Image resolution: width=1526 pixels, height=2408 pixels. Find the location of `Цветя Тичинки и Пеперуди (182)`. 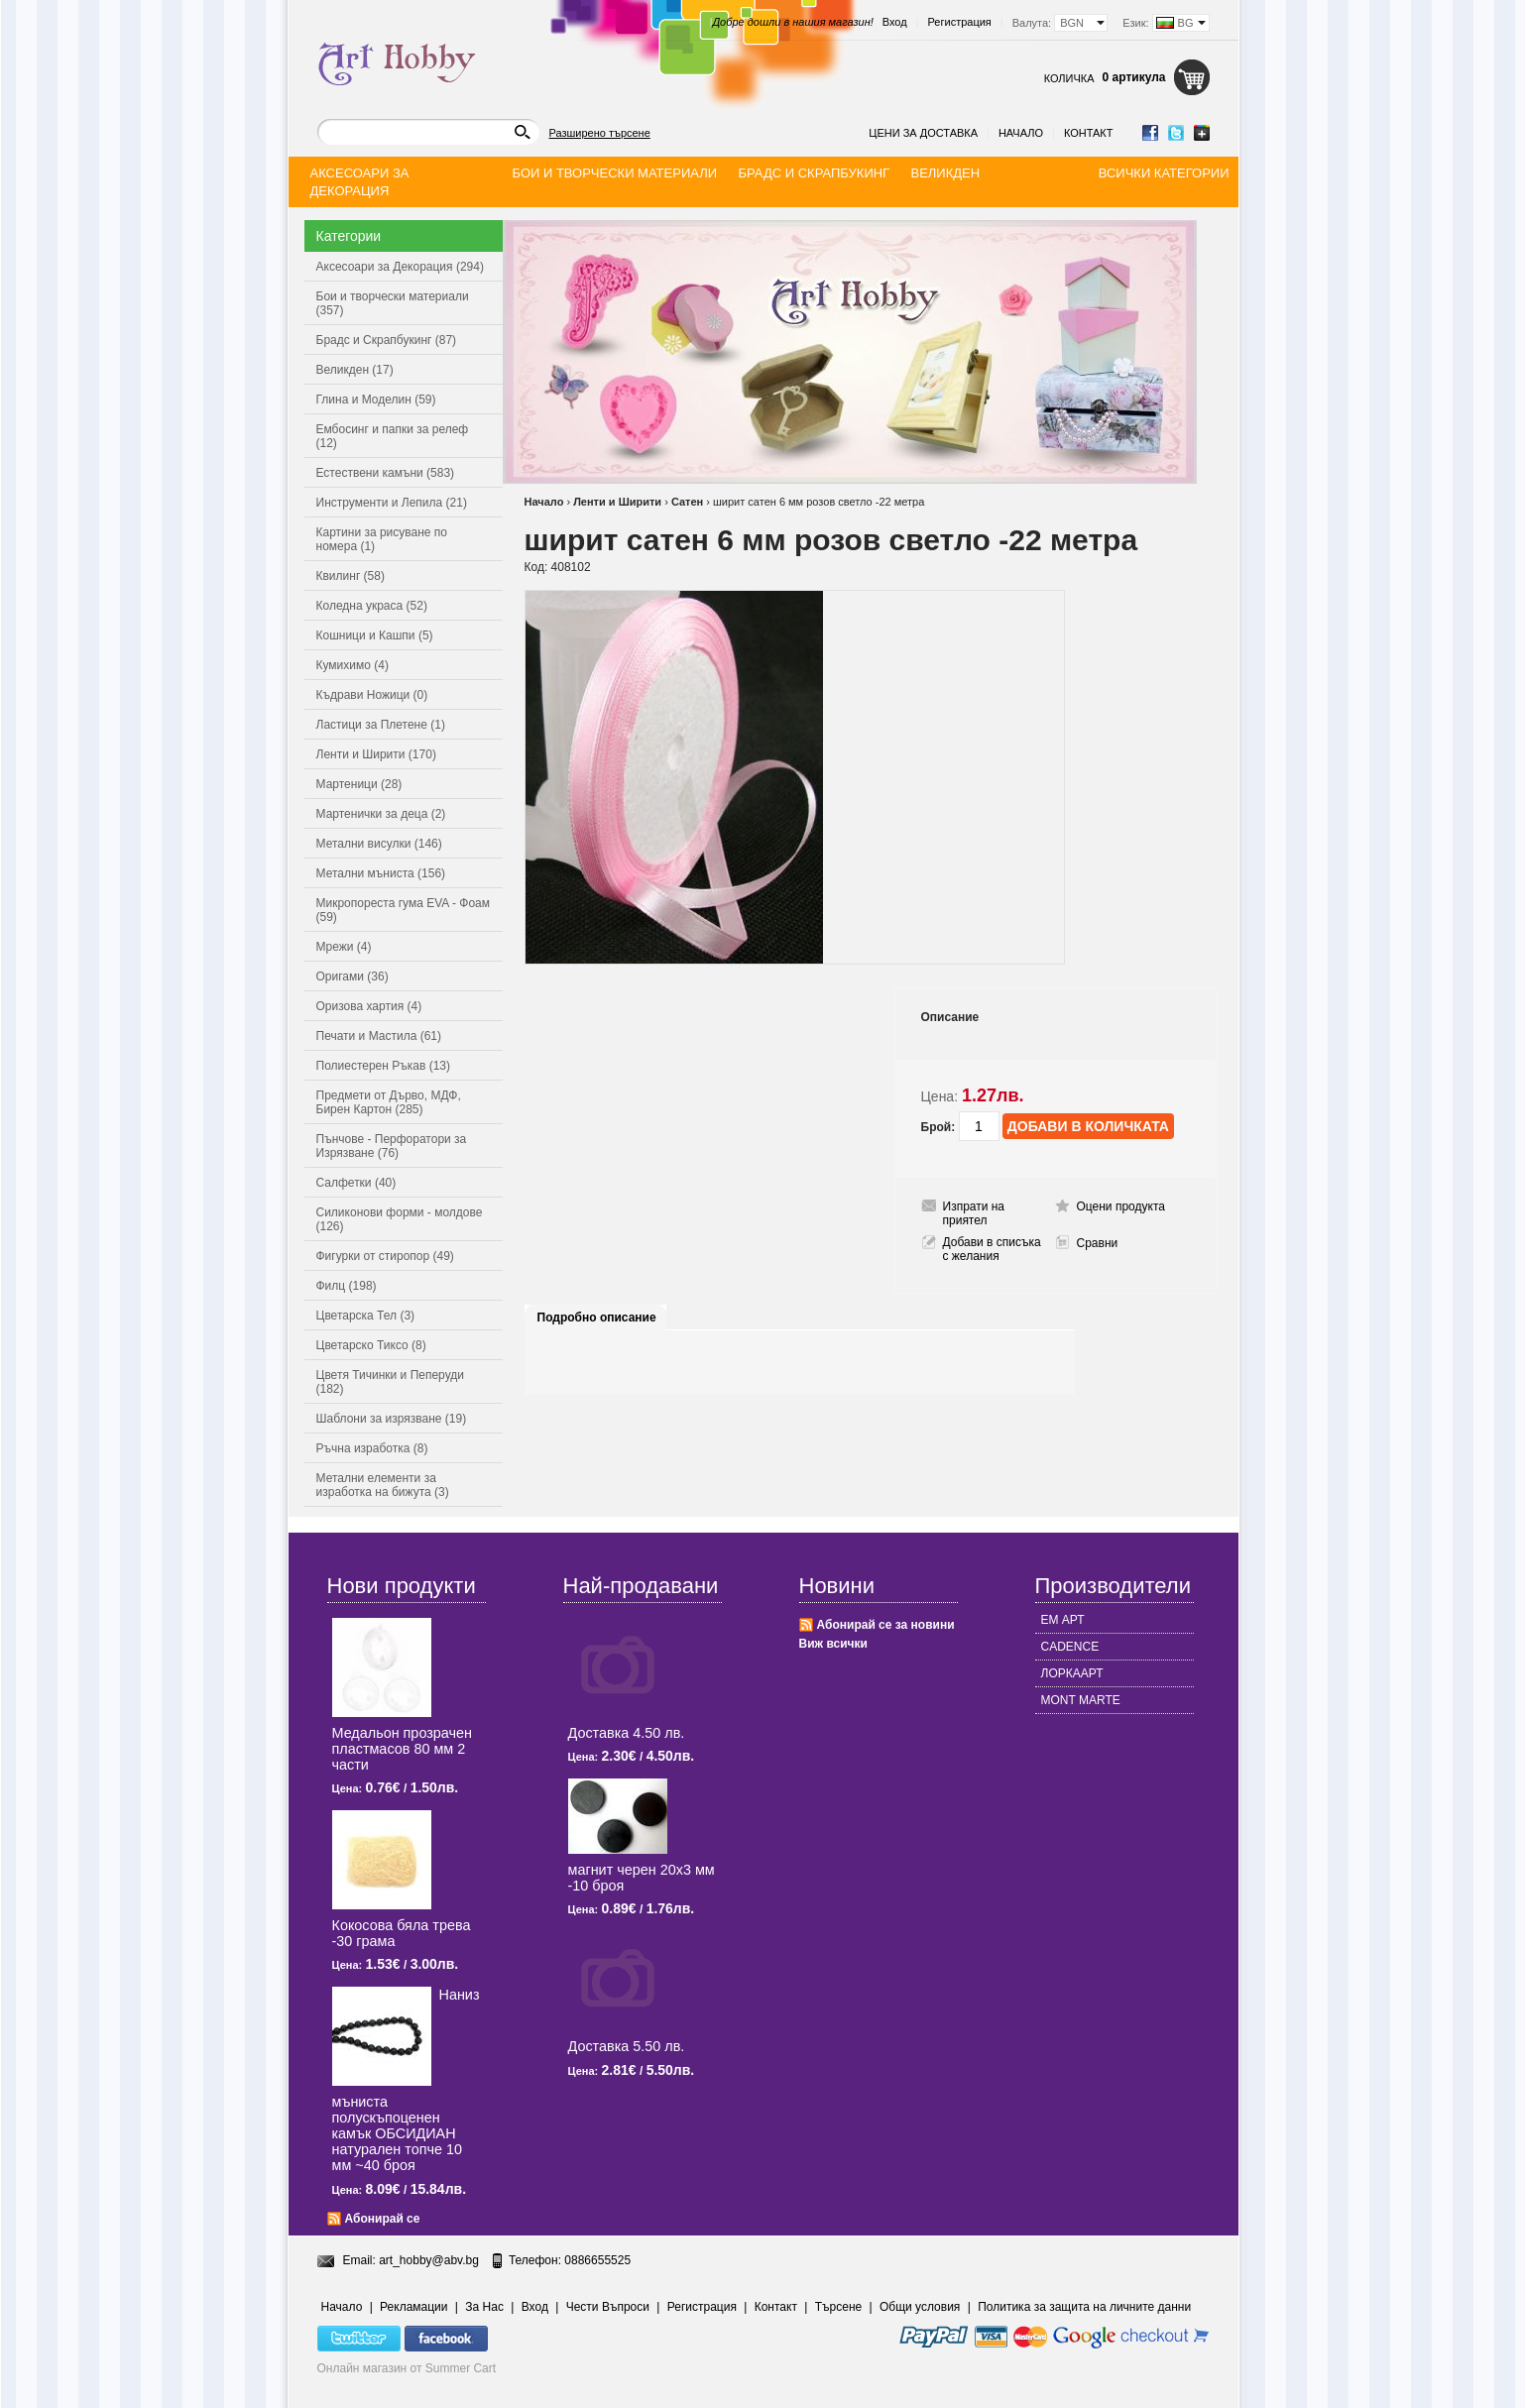

Цветя Тичинки и Пеперуди (182) is located at coordinates (390, 1382).